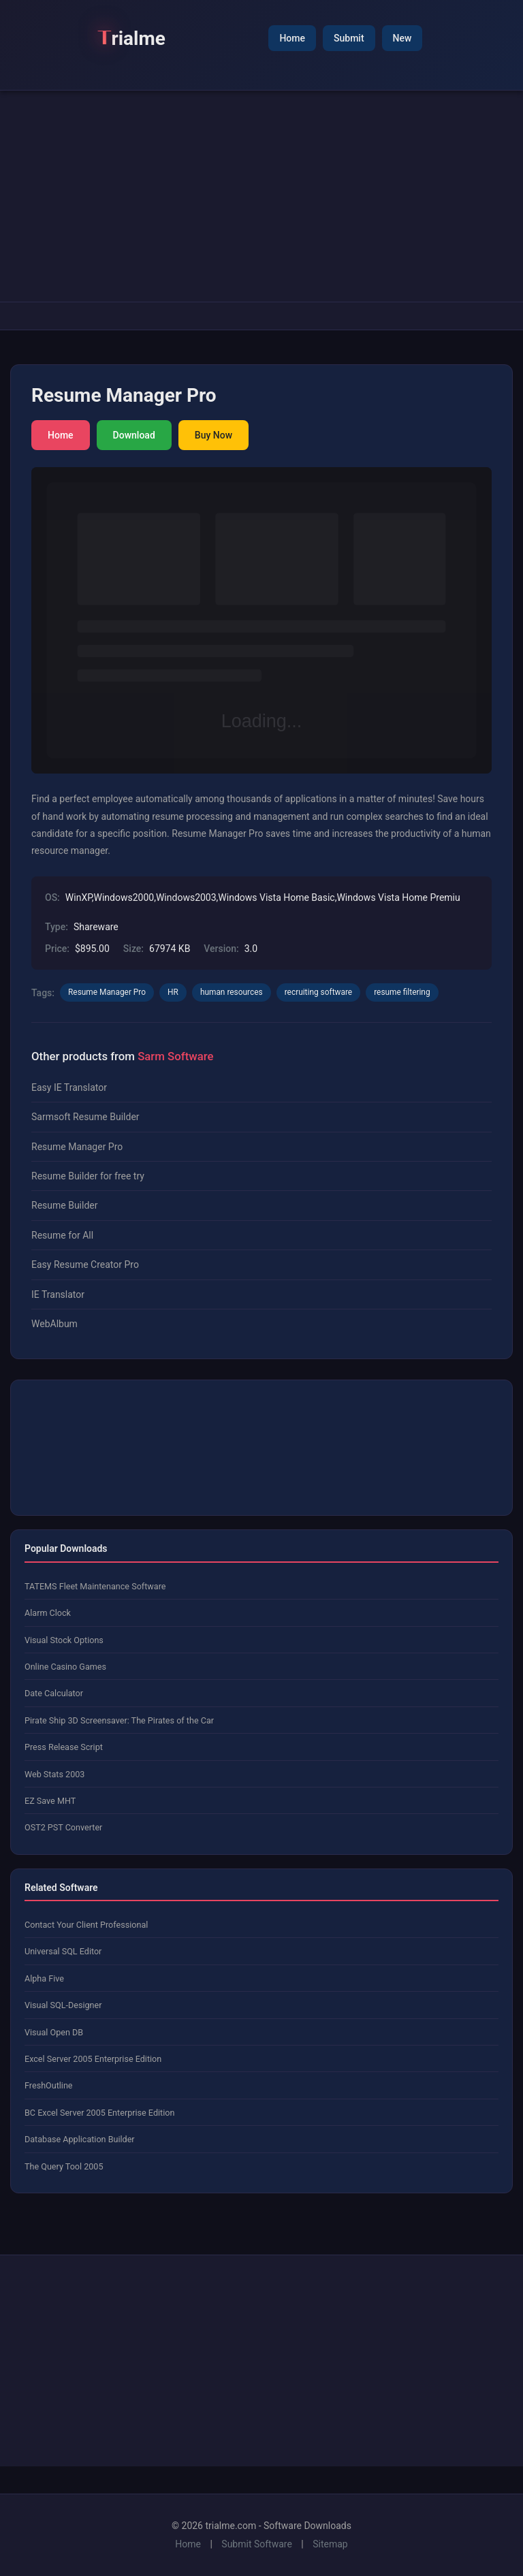 The image size is (523, 2576). I want to click on Easy Resume Creator Pro, so click(85, 1264).